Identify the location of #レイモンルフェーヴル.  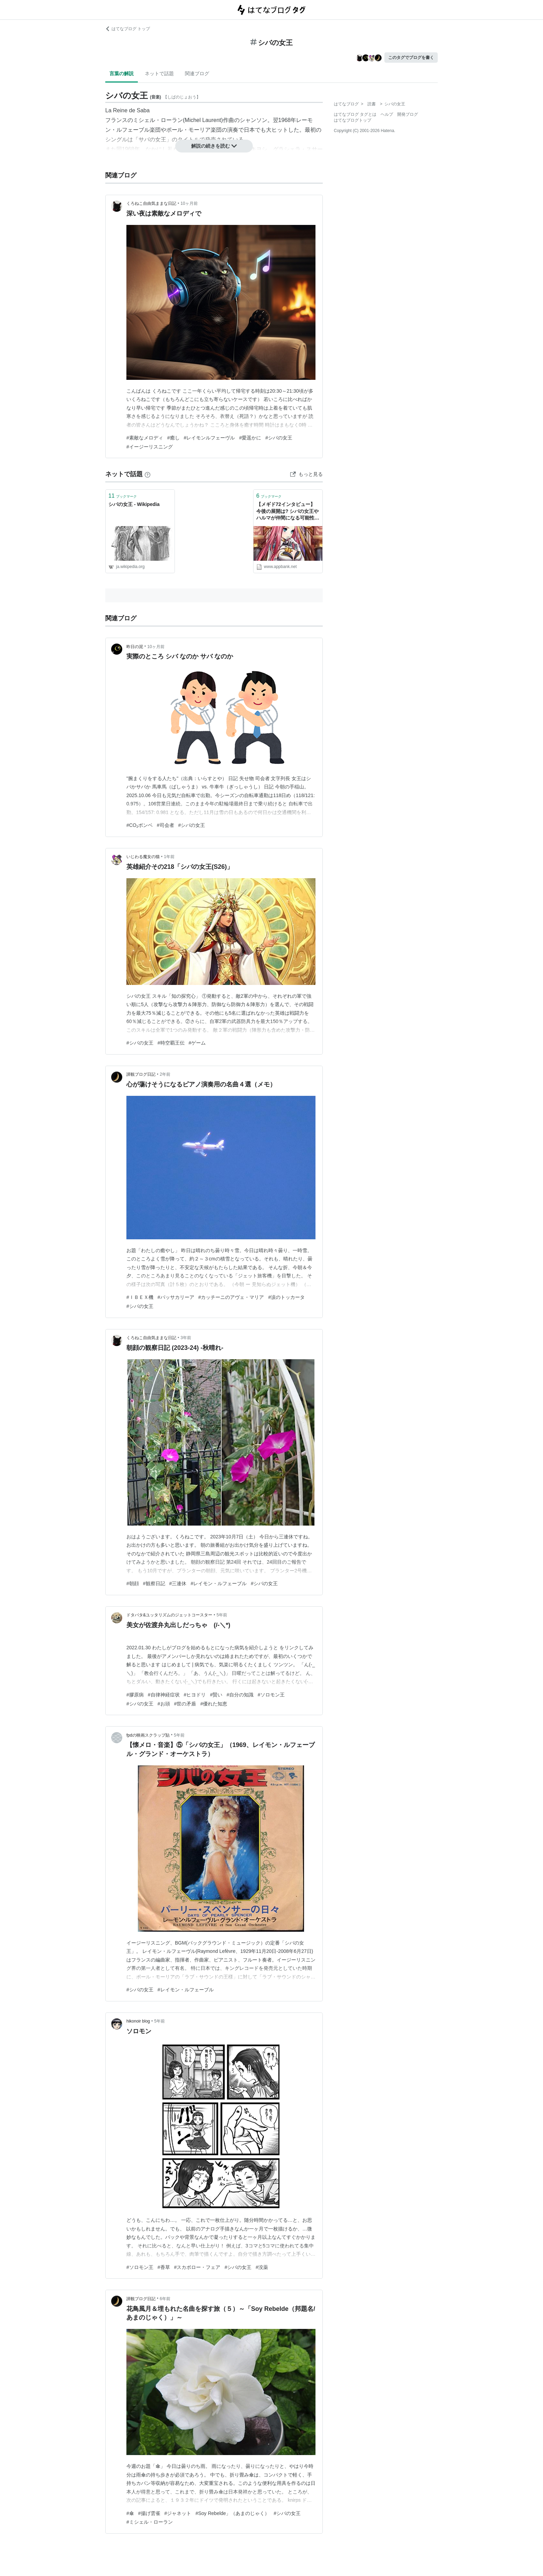
(209, 437).